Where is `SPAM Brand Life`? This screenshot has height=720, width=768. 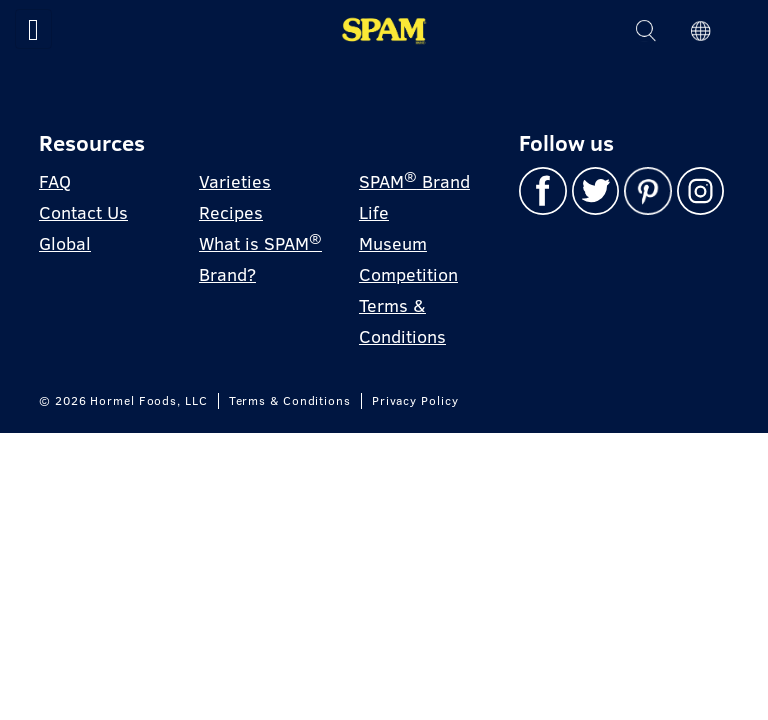
SPAM Brand Life is located at coordinates (414, 196).